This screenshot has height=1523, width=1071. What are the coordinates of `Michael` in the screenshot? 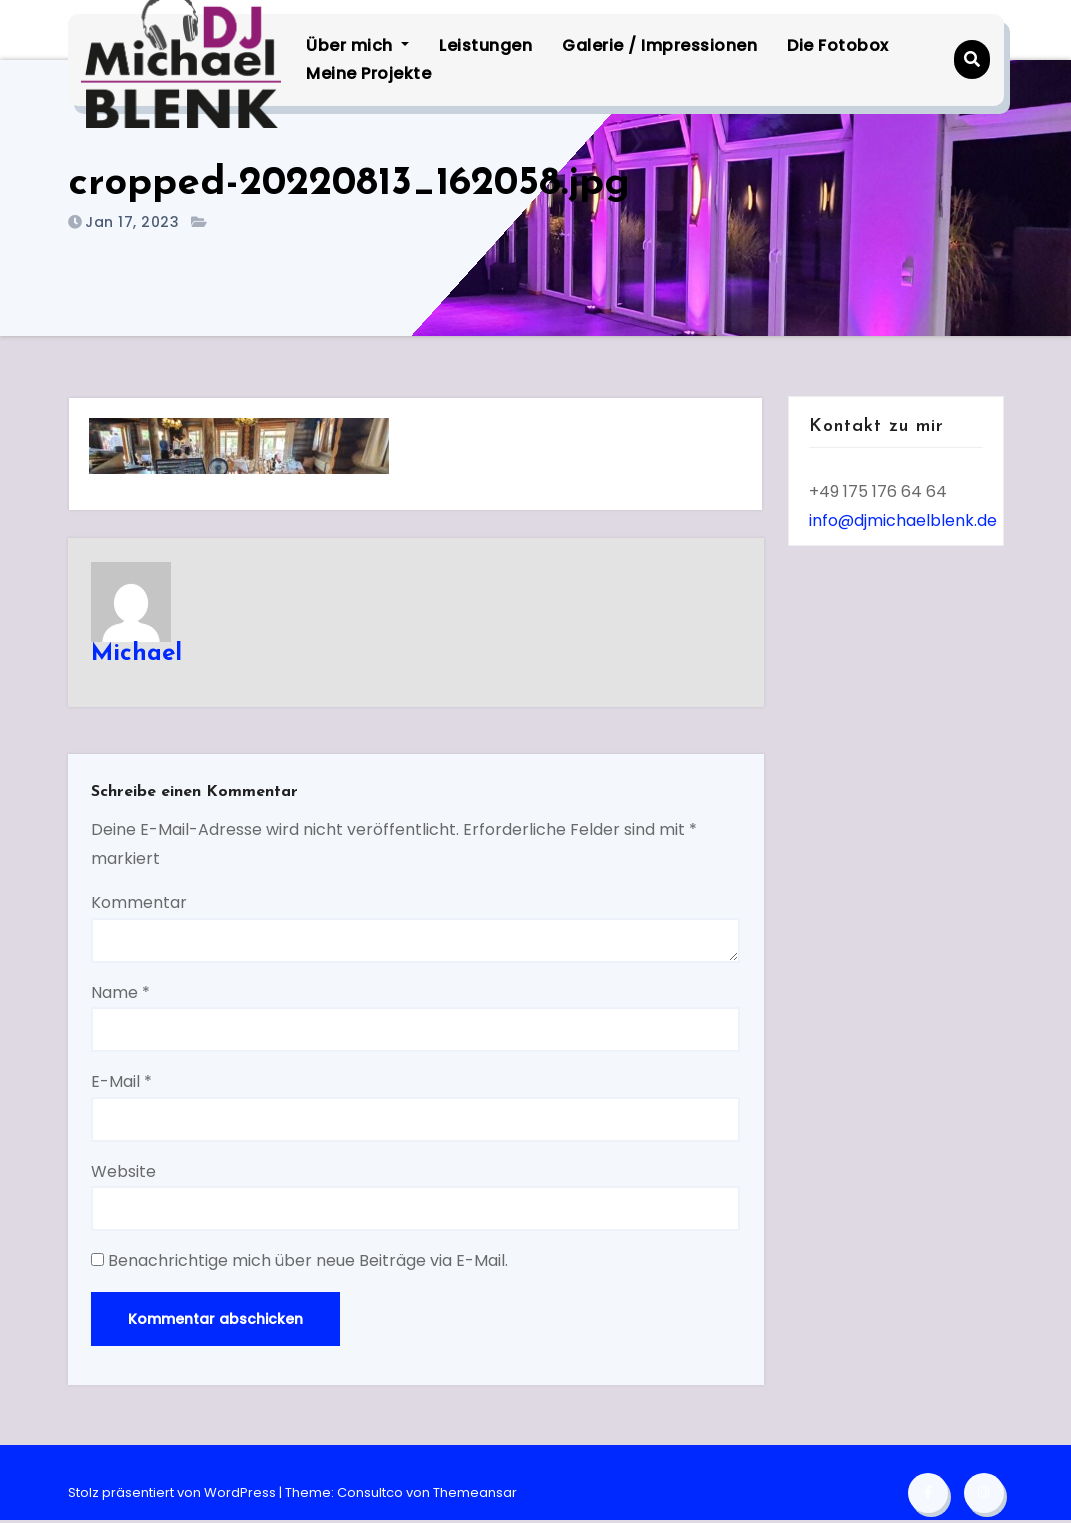 It's located at (137, 654).